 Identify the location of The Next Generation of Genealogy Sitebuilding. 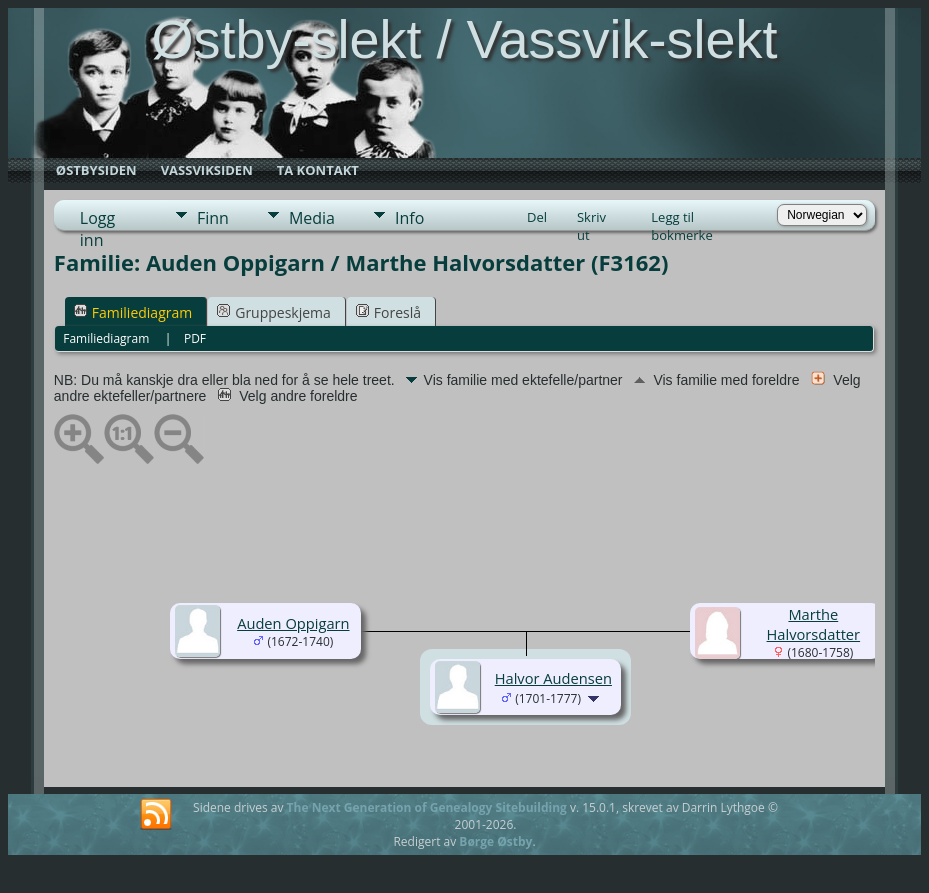
(427, 807).